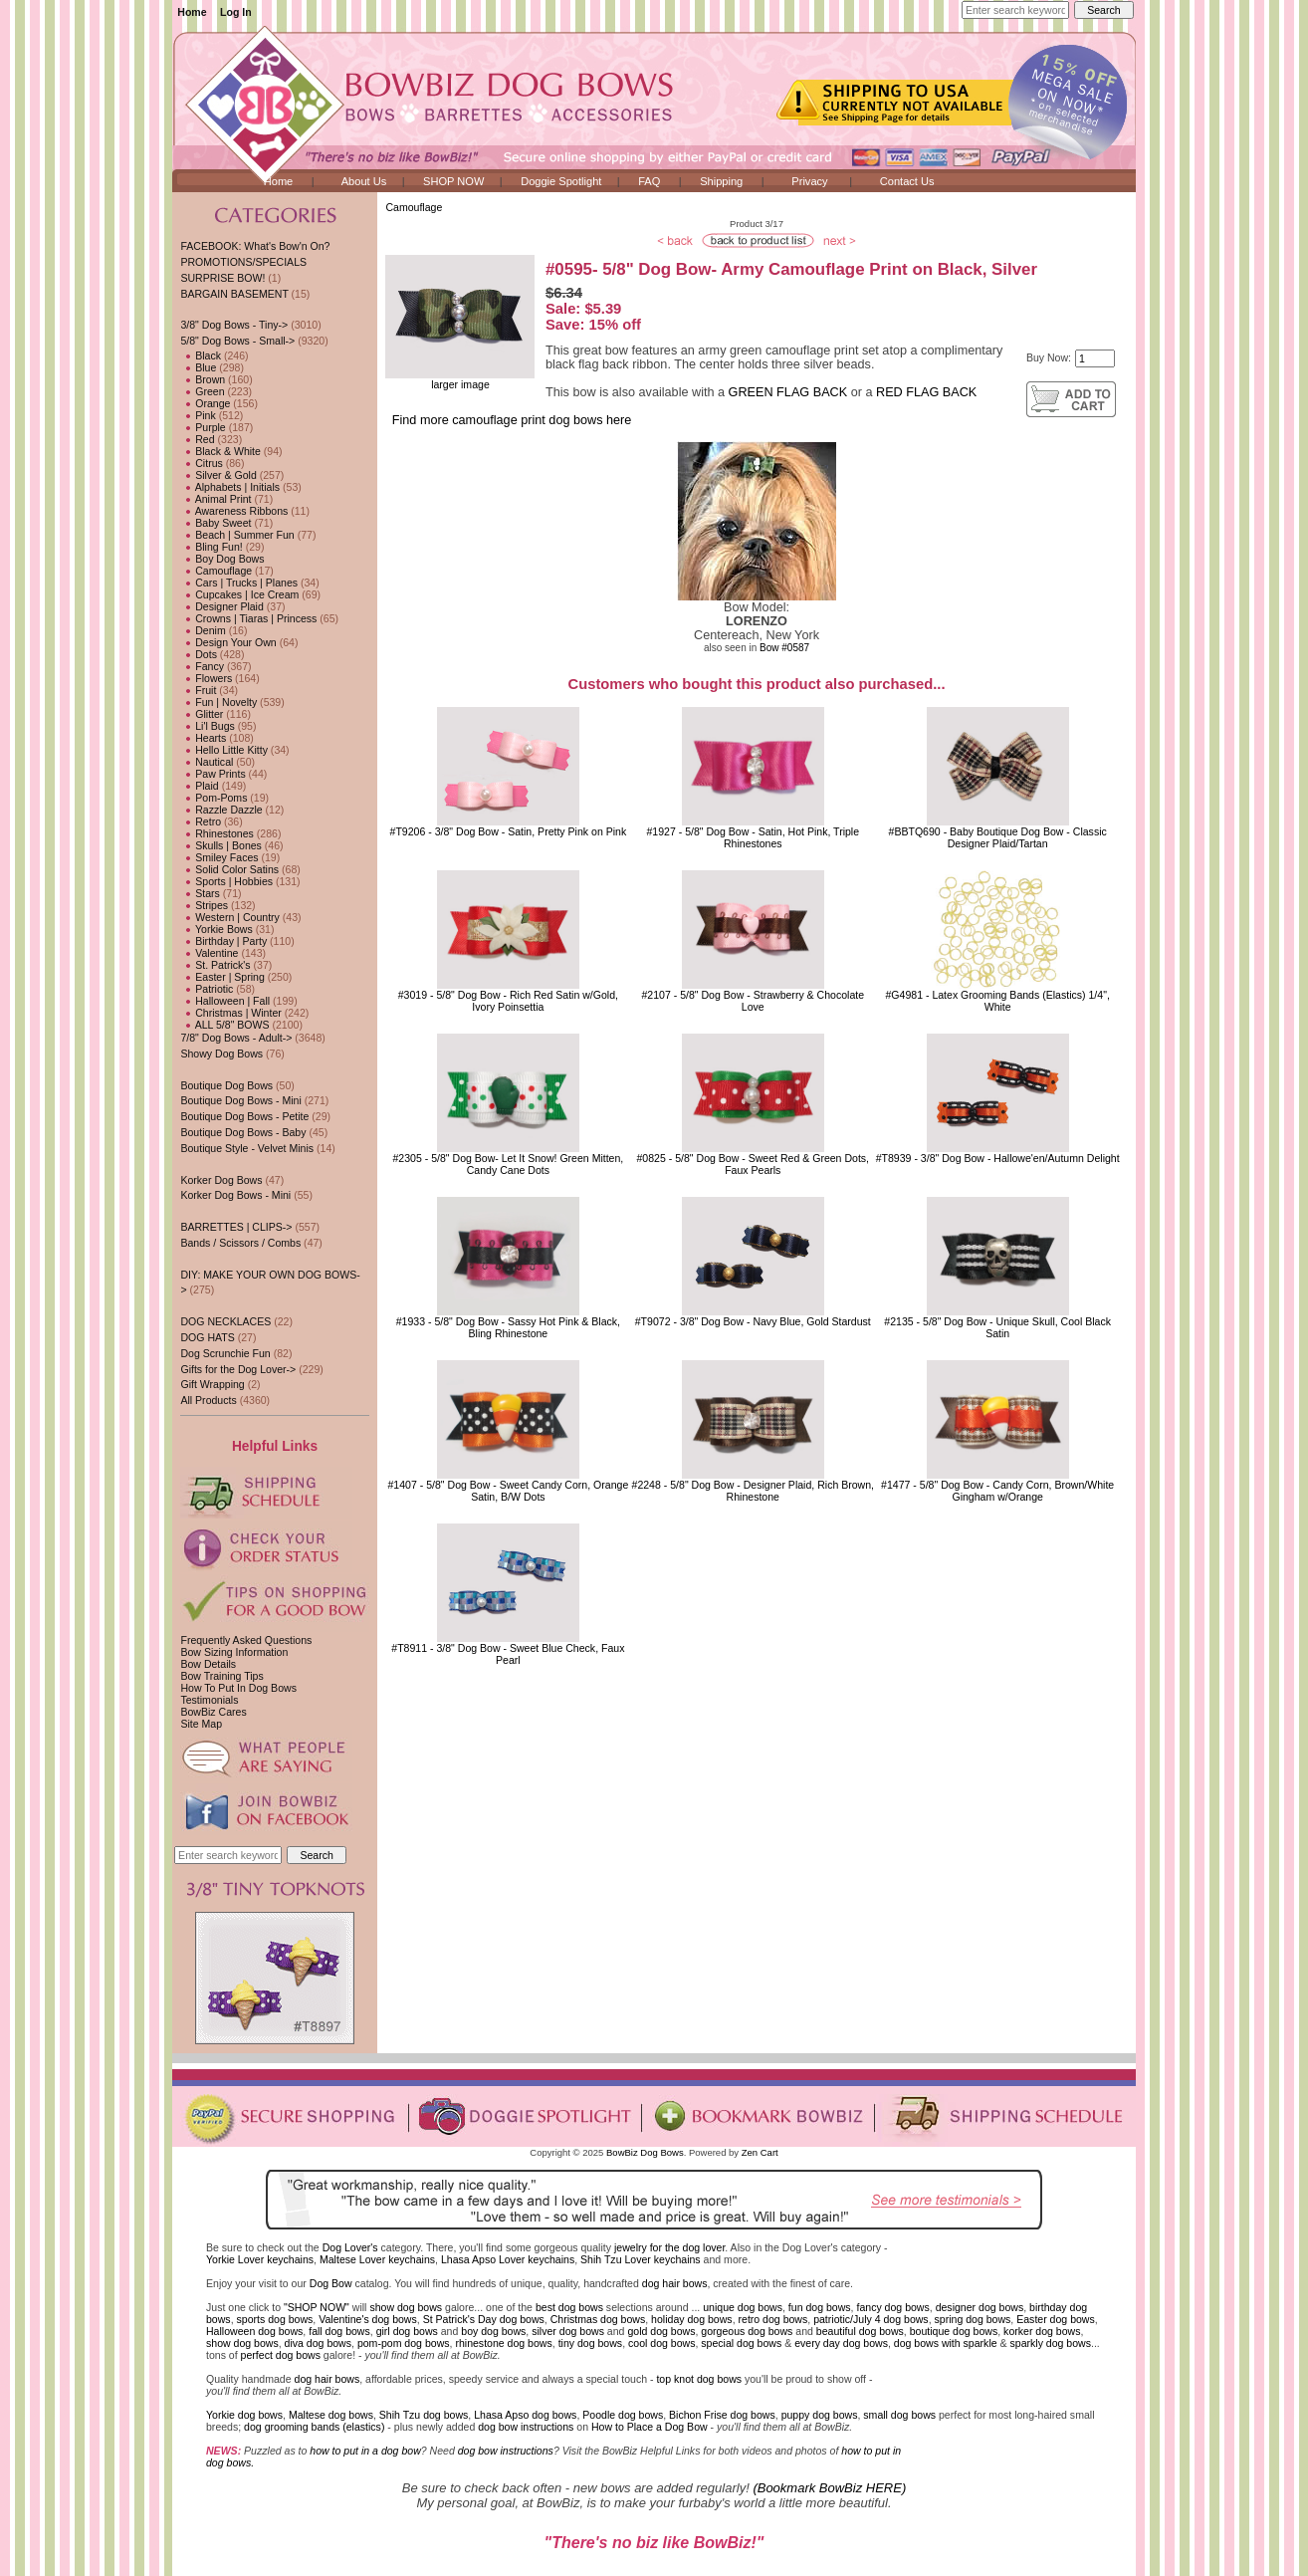  Describe the element at coordinates (247, 1148) in the screenshot. I see `Boutique Style - Velvet Minis` at that location.